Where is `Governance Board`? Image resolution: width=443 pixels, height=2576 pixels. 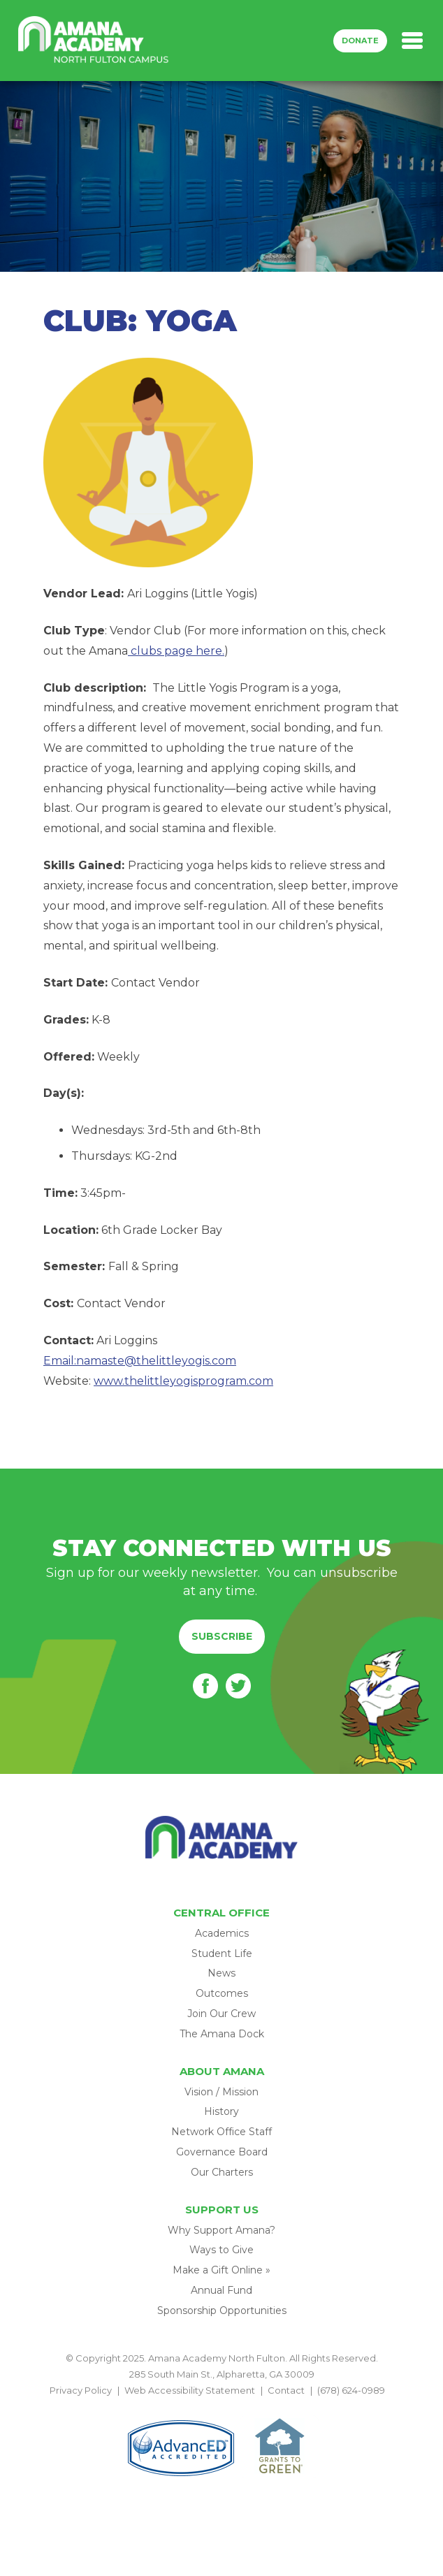
Governance Board is located at coordinates (222, 2152).